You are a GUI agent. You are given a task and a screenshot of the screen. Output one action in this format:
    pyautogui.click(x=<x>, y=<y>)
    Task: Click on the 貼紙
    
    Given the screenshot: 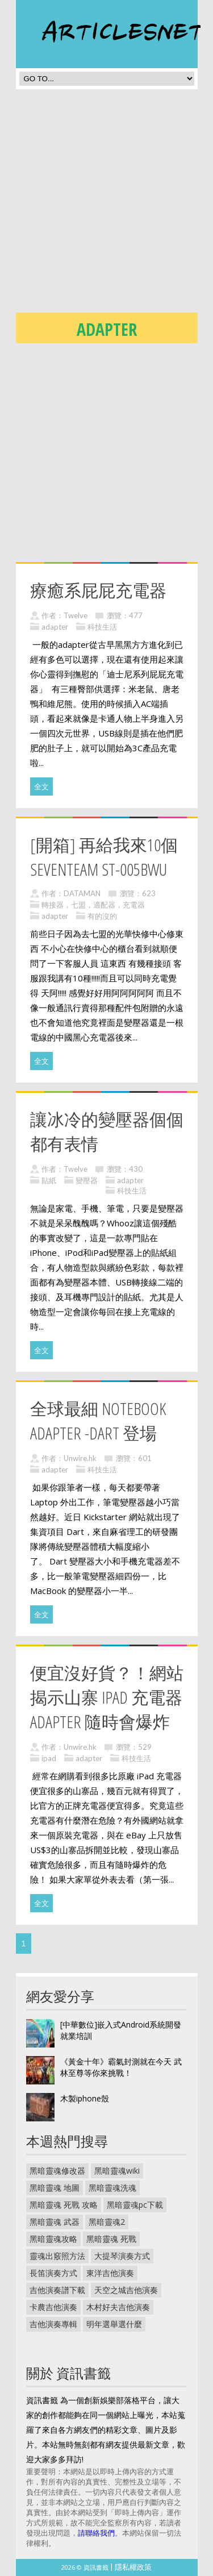 What is the action you would take?
    pyautogui.click(x=48, y=1180)
    